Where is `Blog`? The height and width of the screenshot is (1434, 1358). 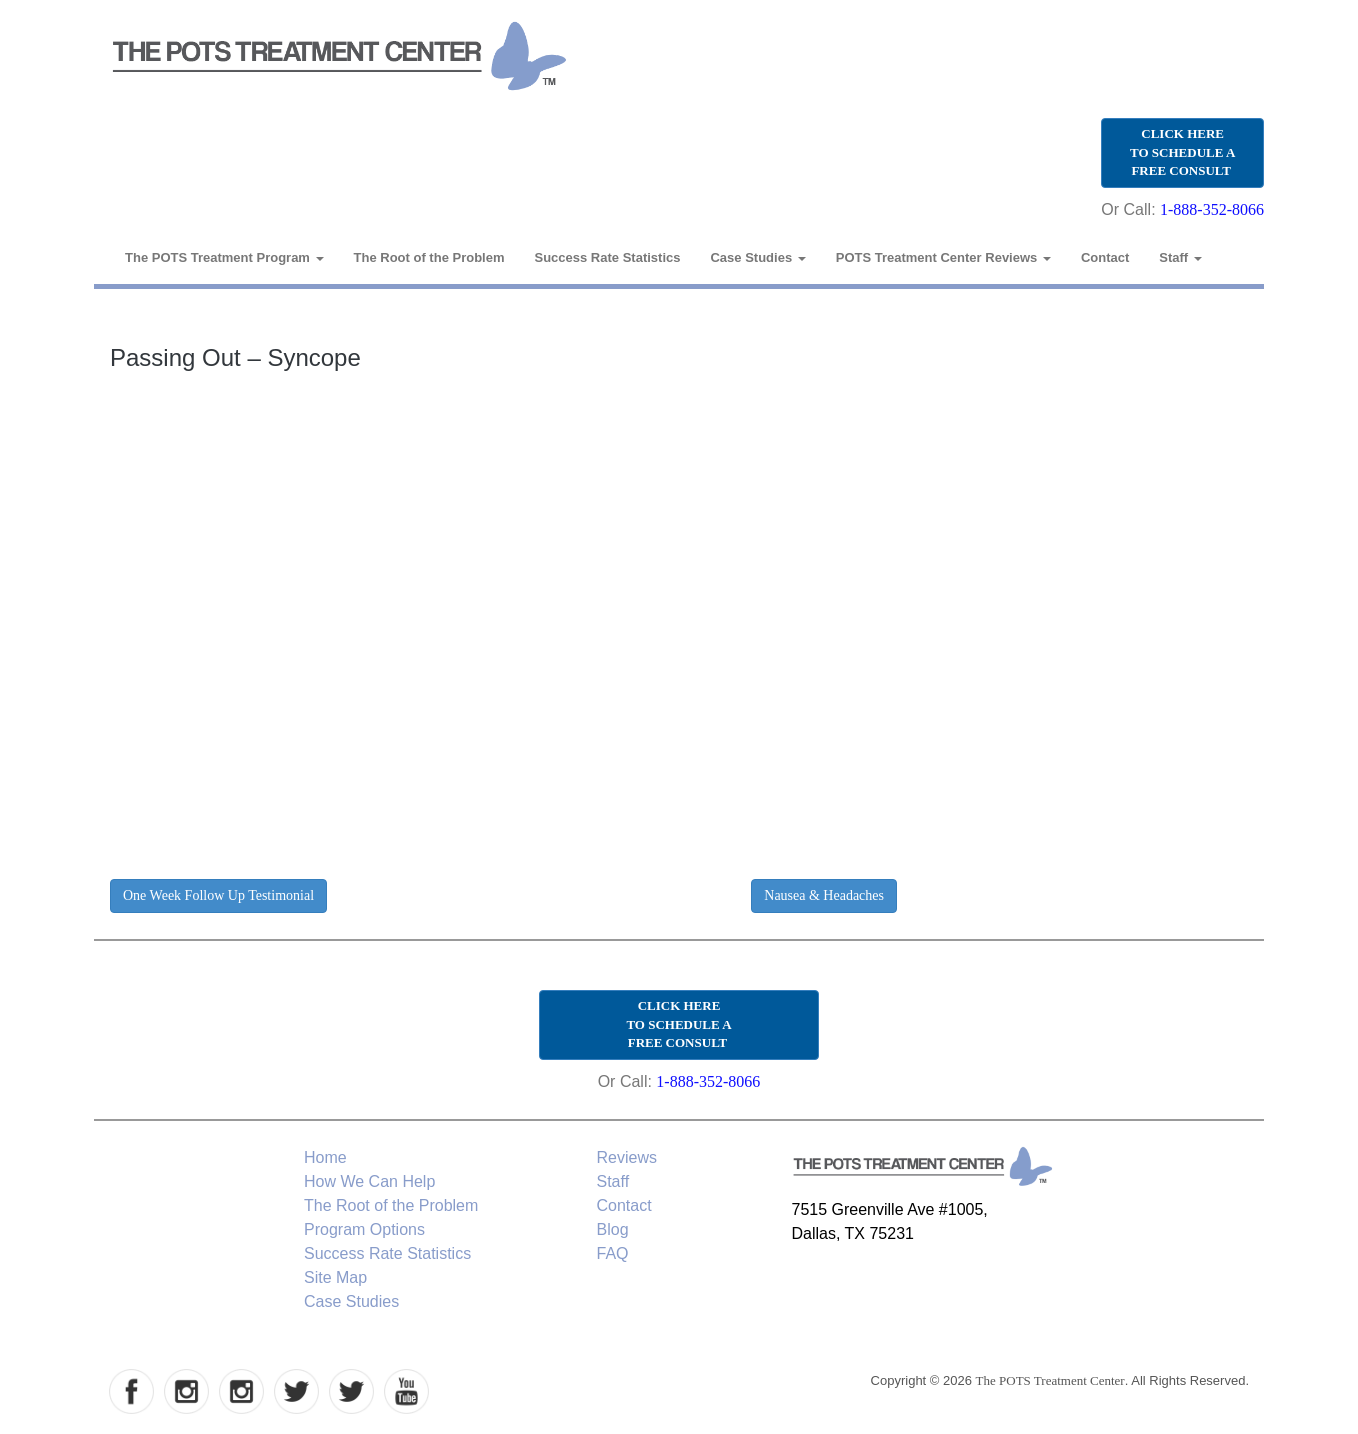
Blog is located at coordinates (613, 1229).